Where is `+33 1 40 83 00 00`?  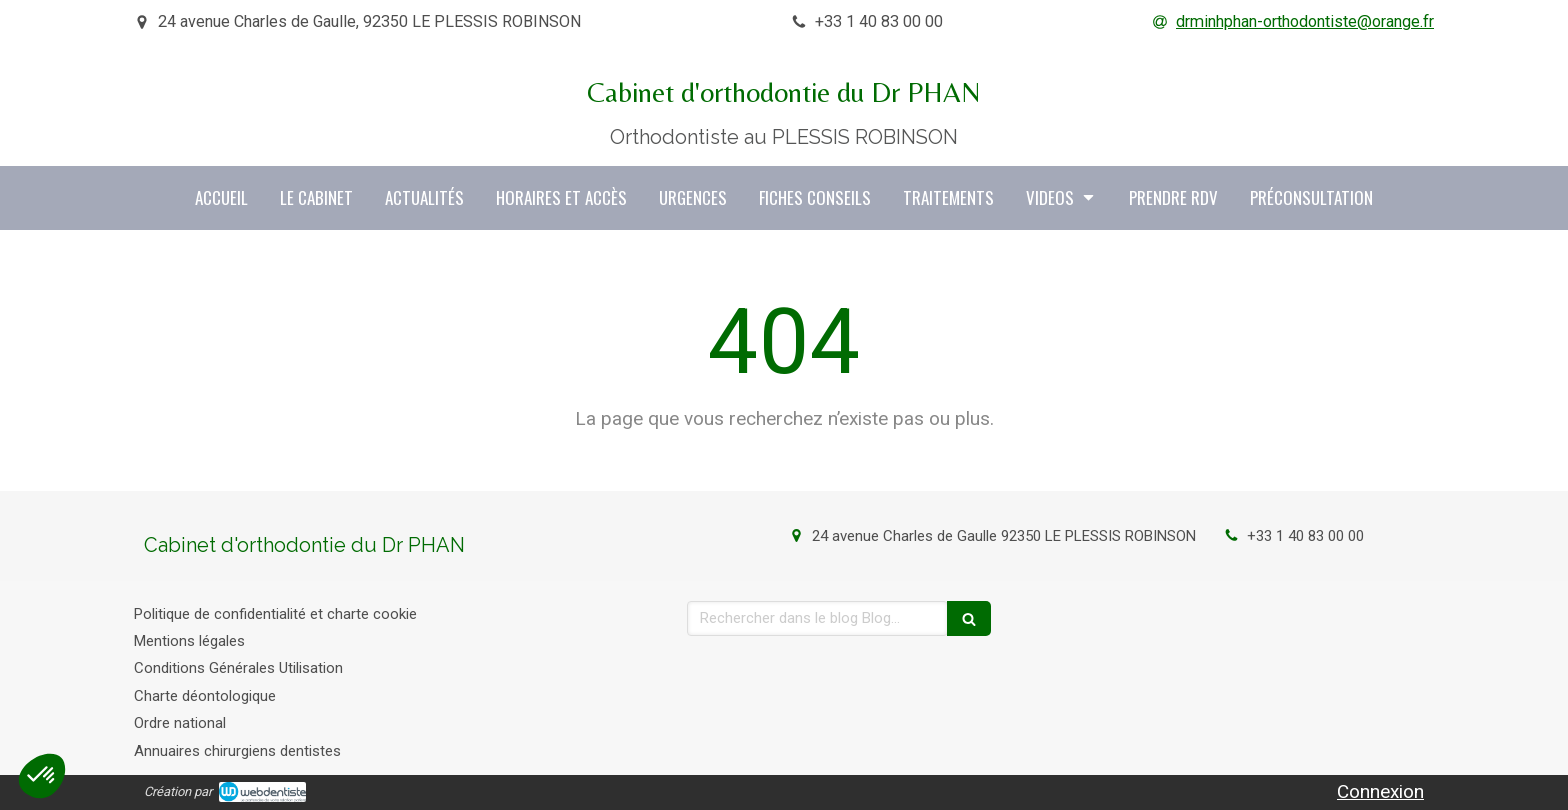 +33 1 40 83 00 00 is located at coordinates (1305, 536).